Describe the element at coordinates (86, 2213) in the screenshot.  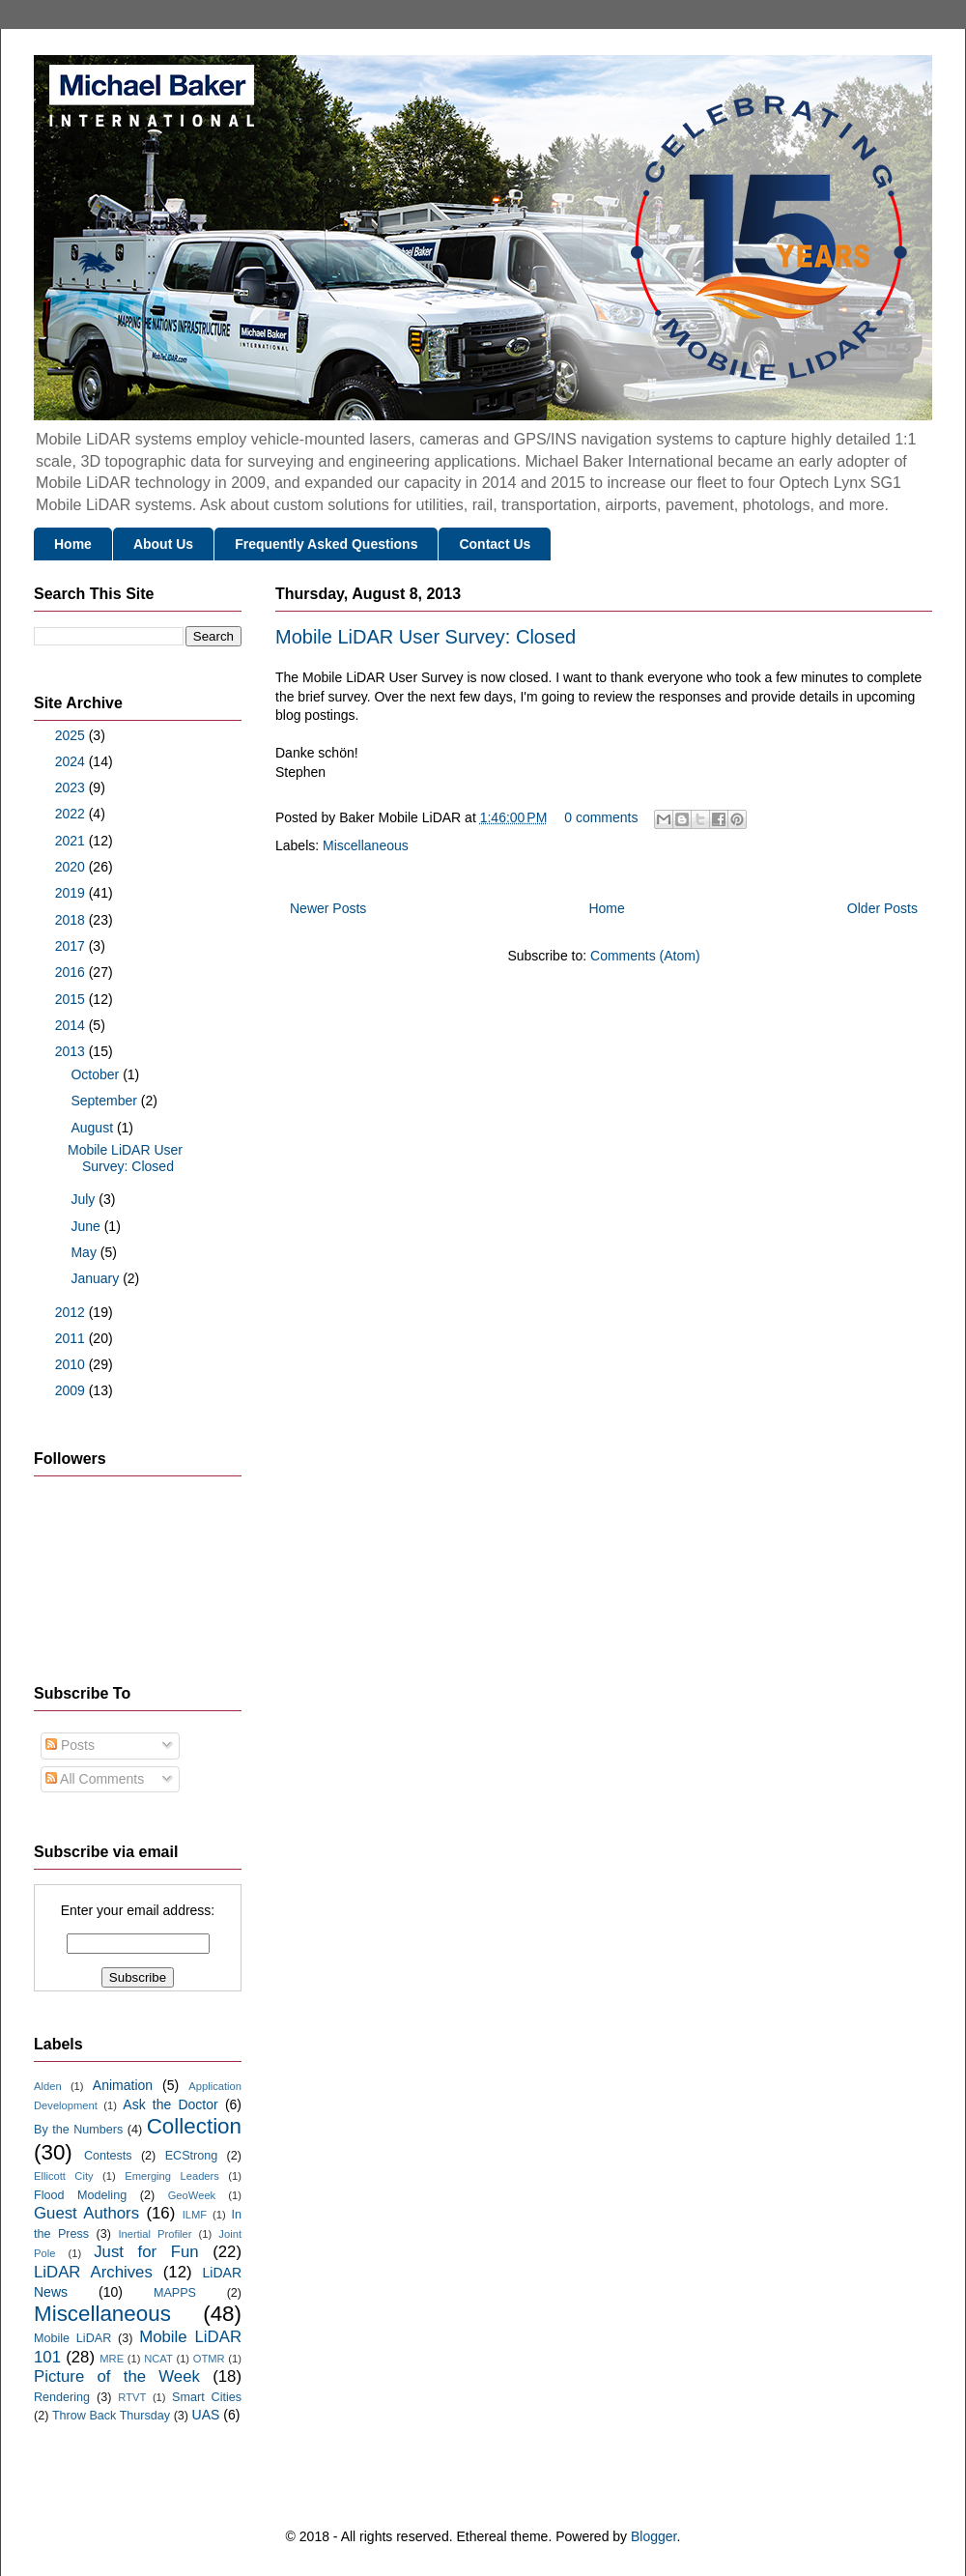
I see `Guest Authors` at that location.